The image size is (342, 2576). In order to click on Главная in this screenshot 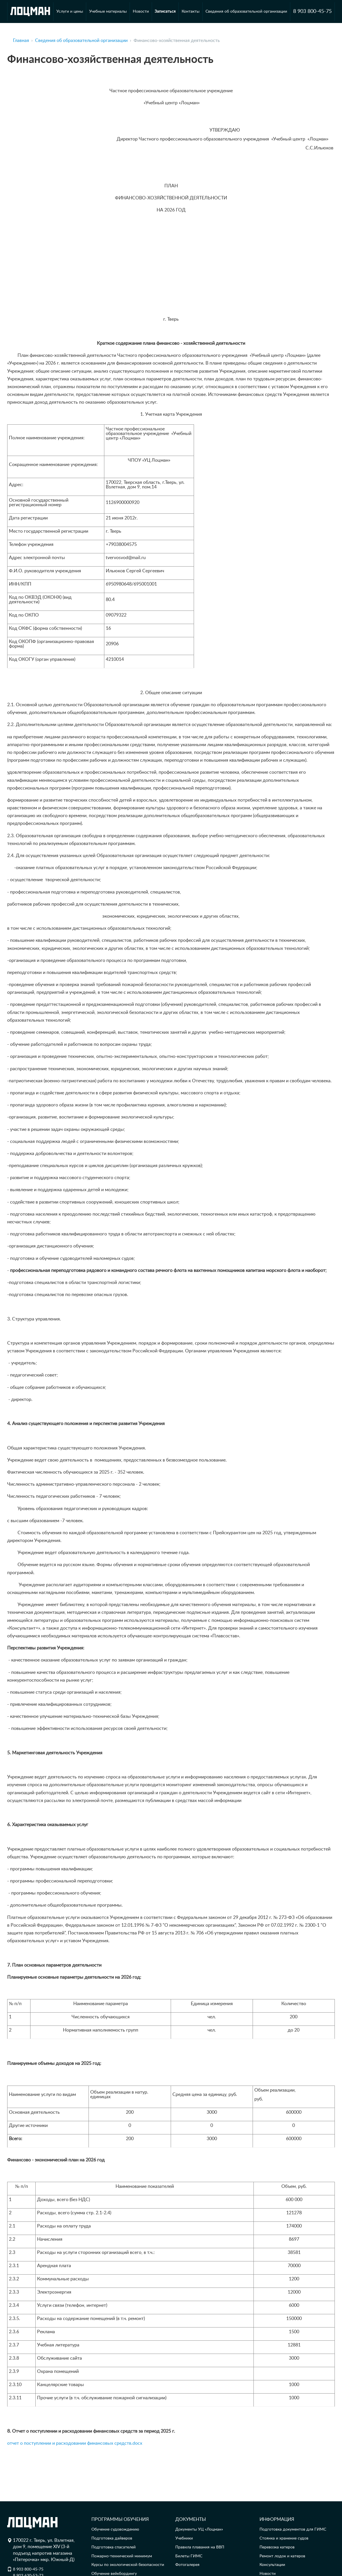, I will do `click(21, 40)`.